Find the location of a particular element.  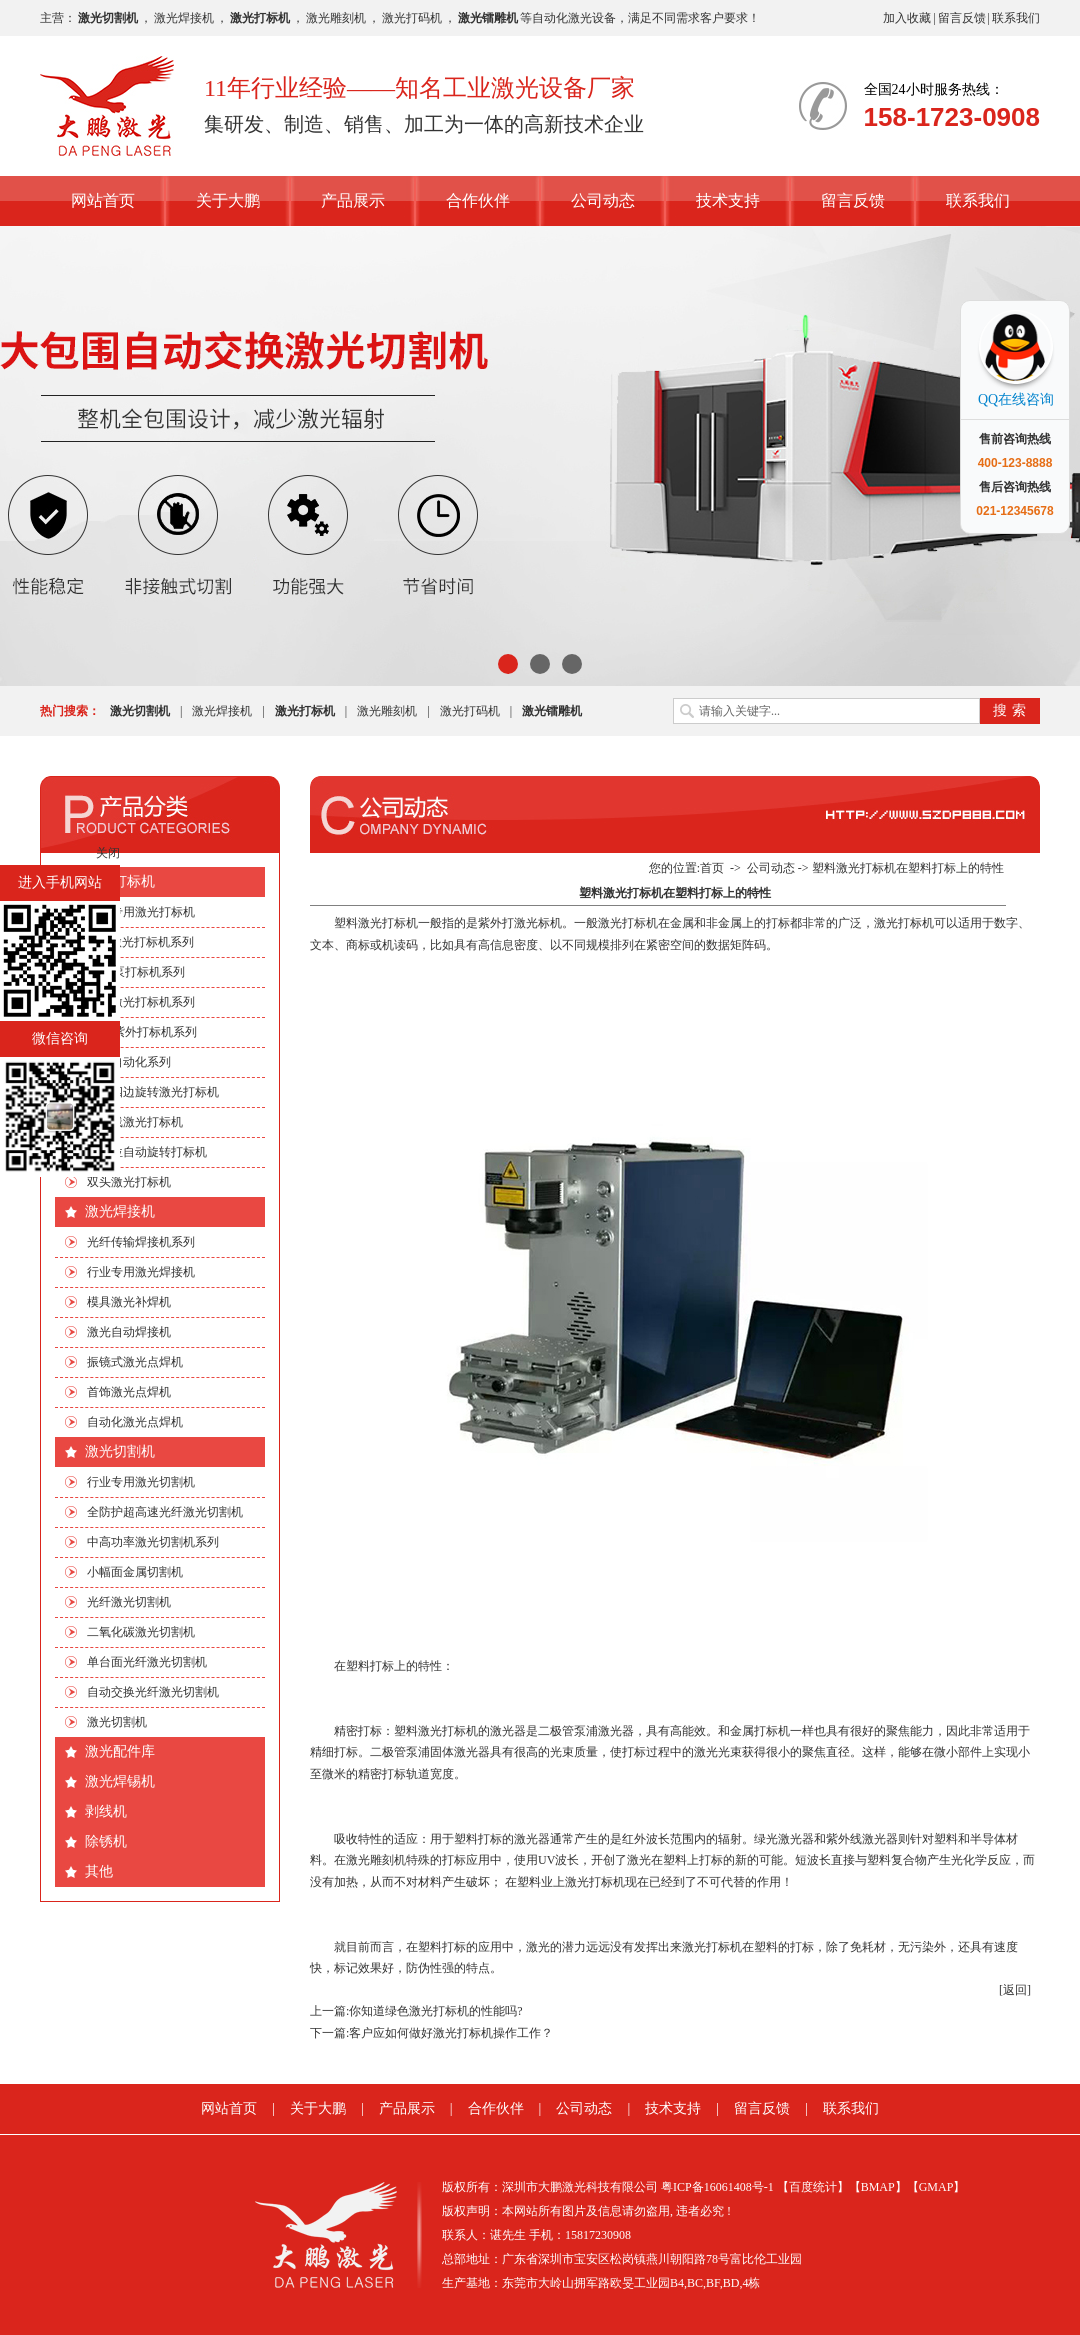

产品展示 is located at coordinates (353, 200).